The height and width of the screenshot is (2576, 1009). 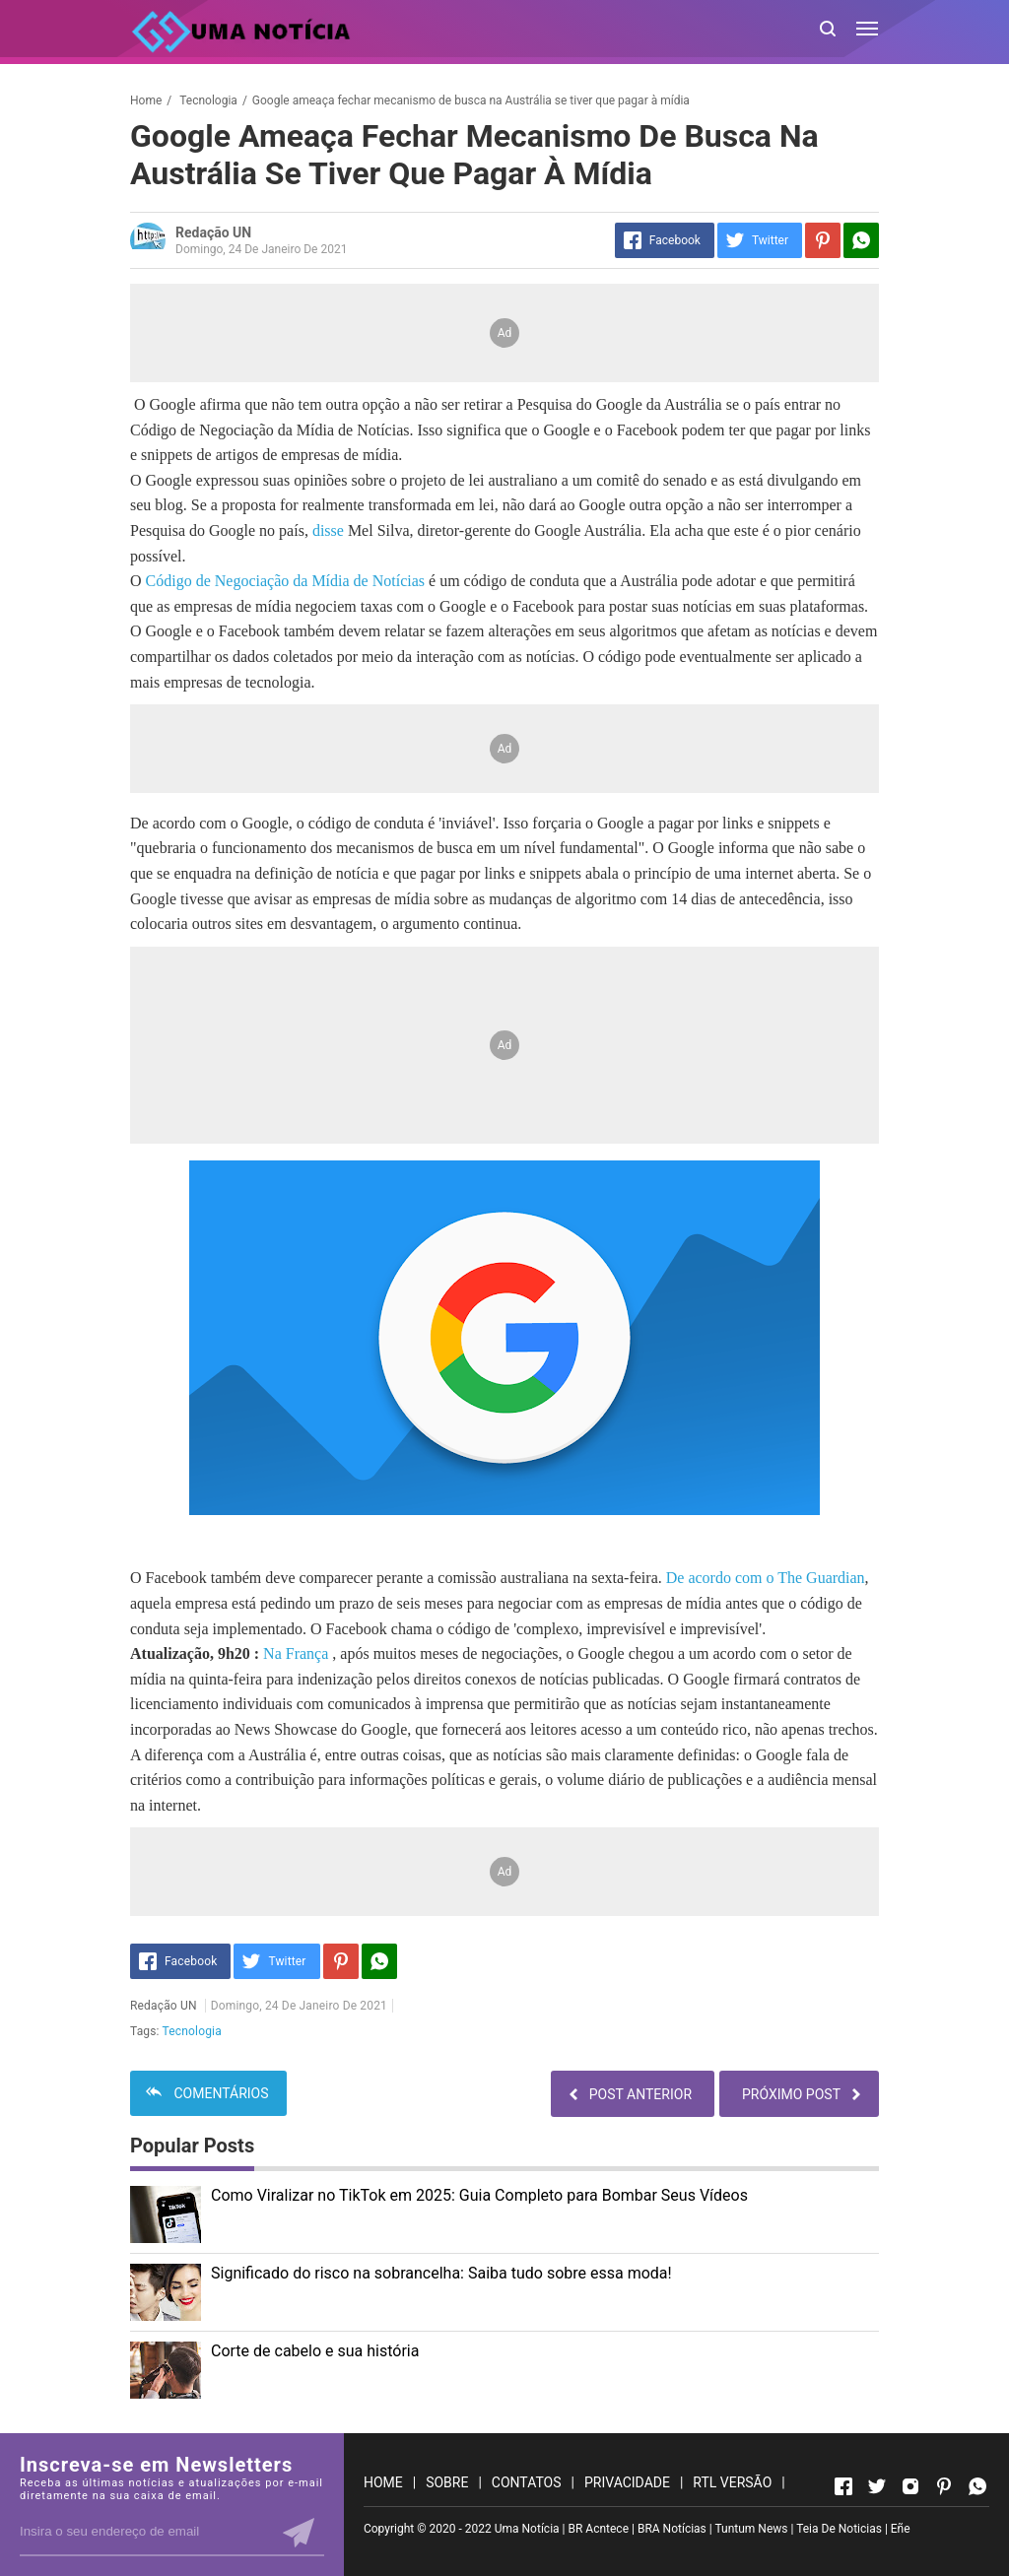 I want to click on SOBRE, so click(x=447, y=2482).